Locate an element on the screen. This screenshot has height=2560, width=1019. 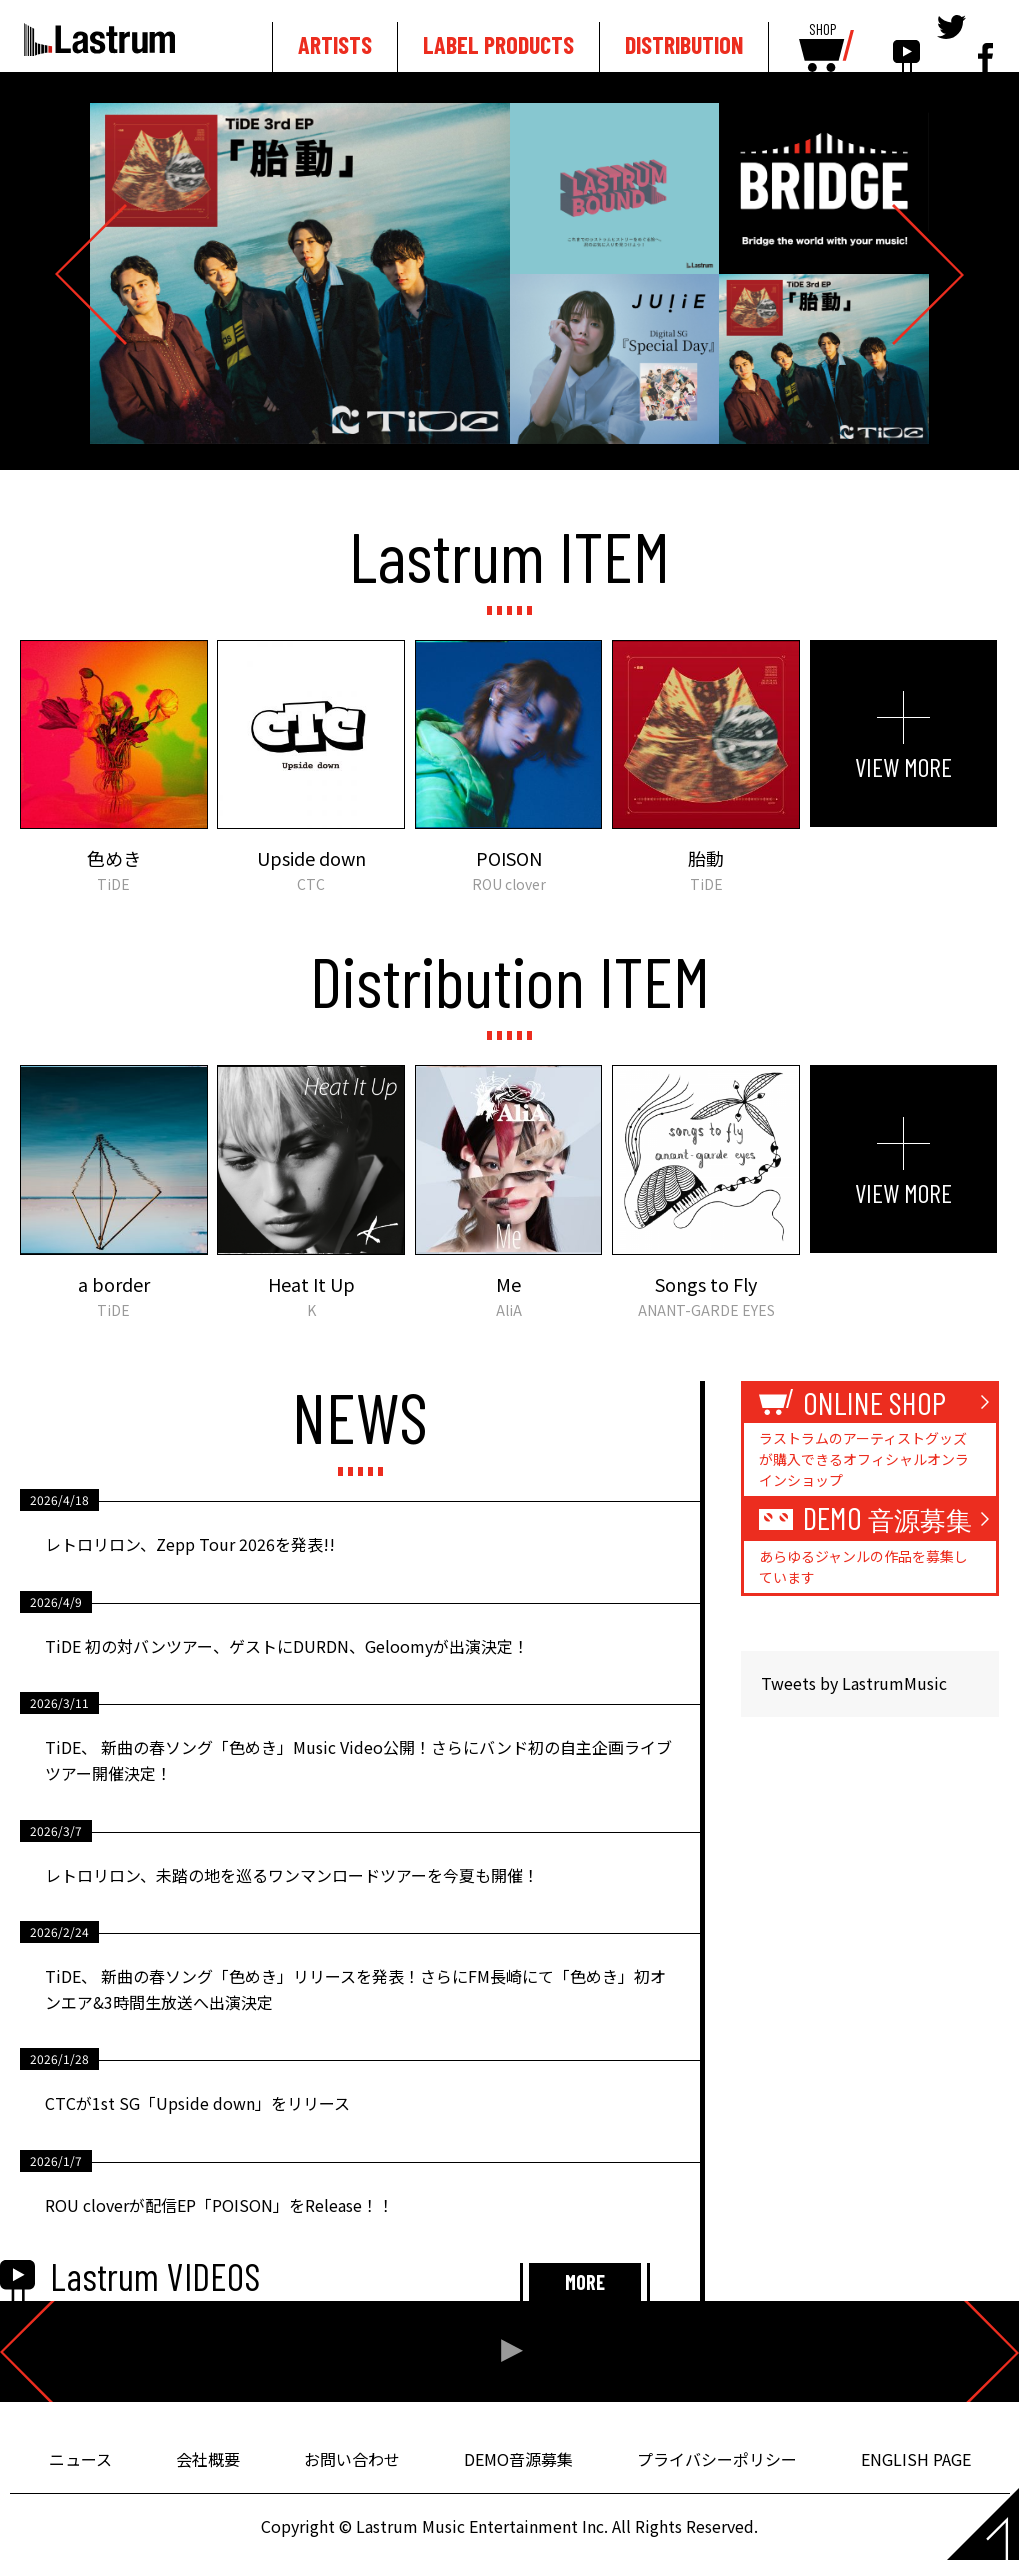
Tweets by LastrumMusic is located at coordinates (854, 1683).